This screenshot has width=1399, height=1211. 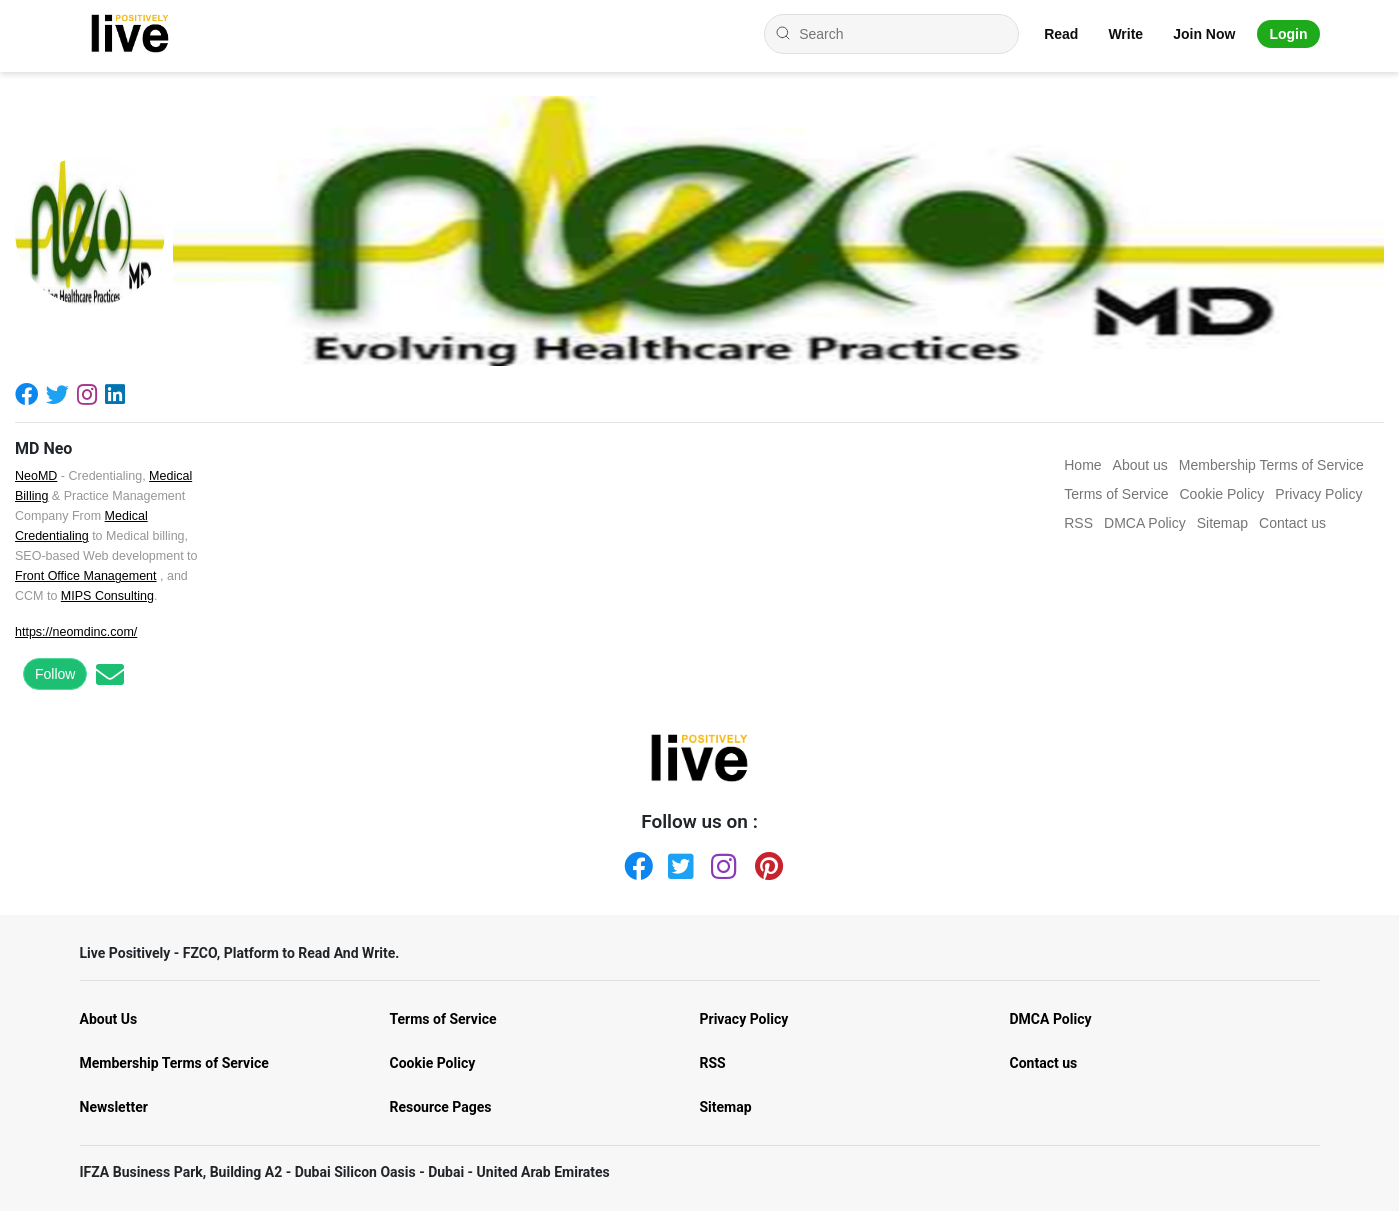 What do you see at coordinates (61, 393) in the screenshot?
I see `[Twitter]` at bounding box center [61, 393].